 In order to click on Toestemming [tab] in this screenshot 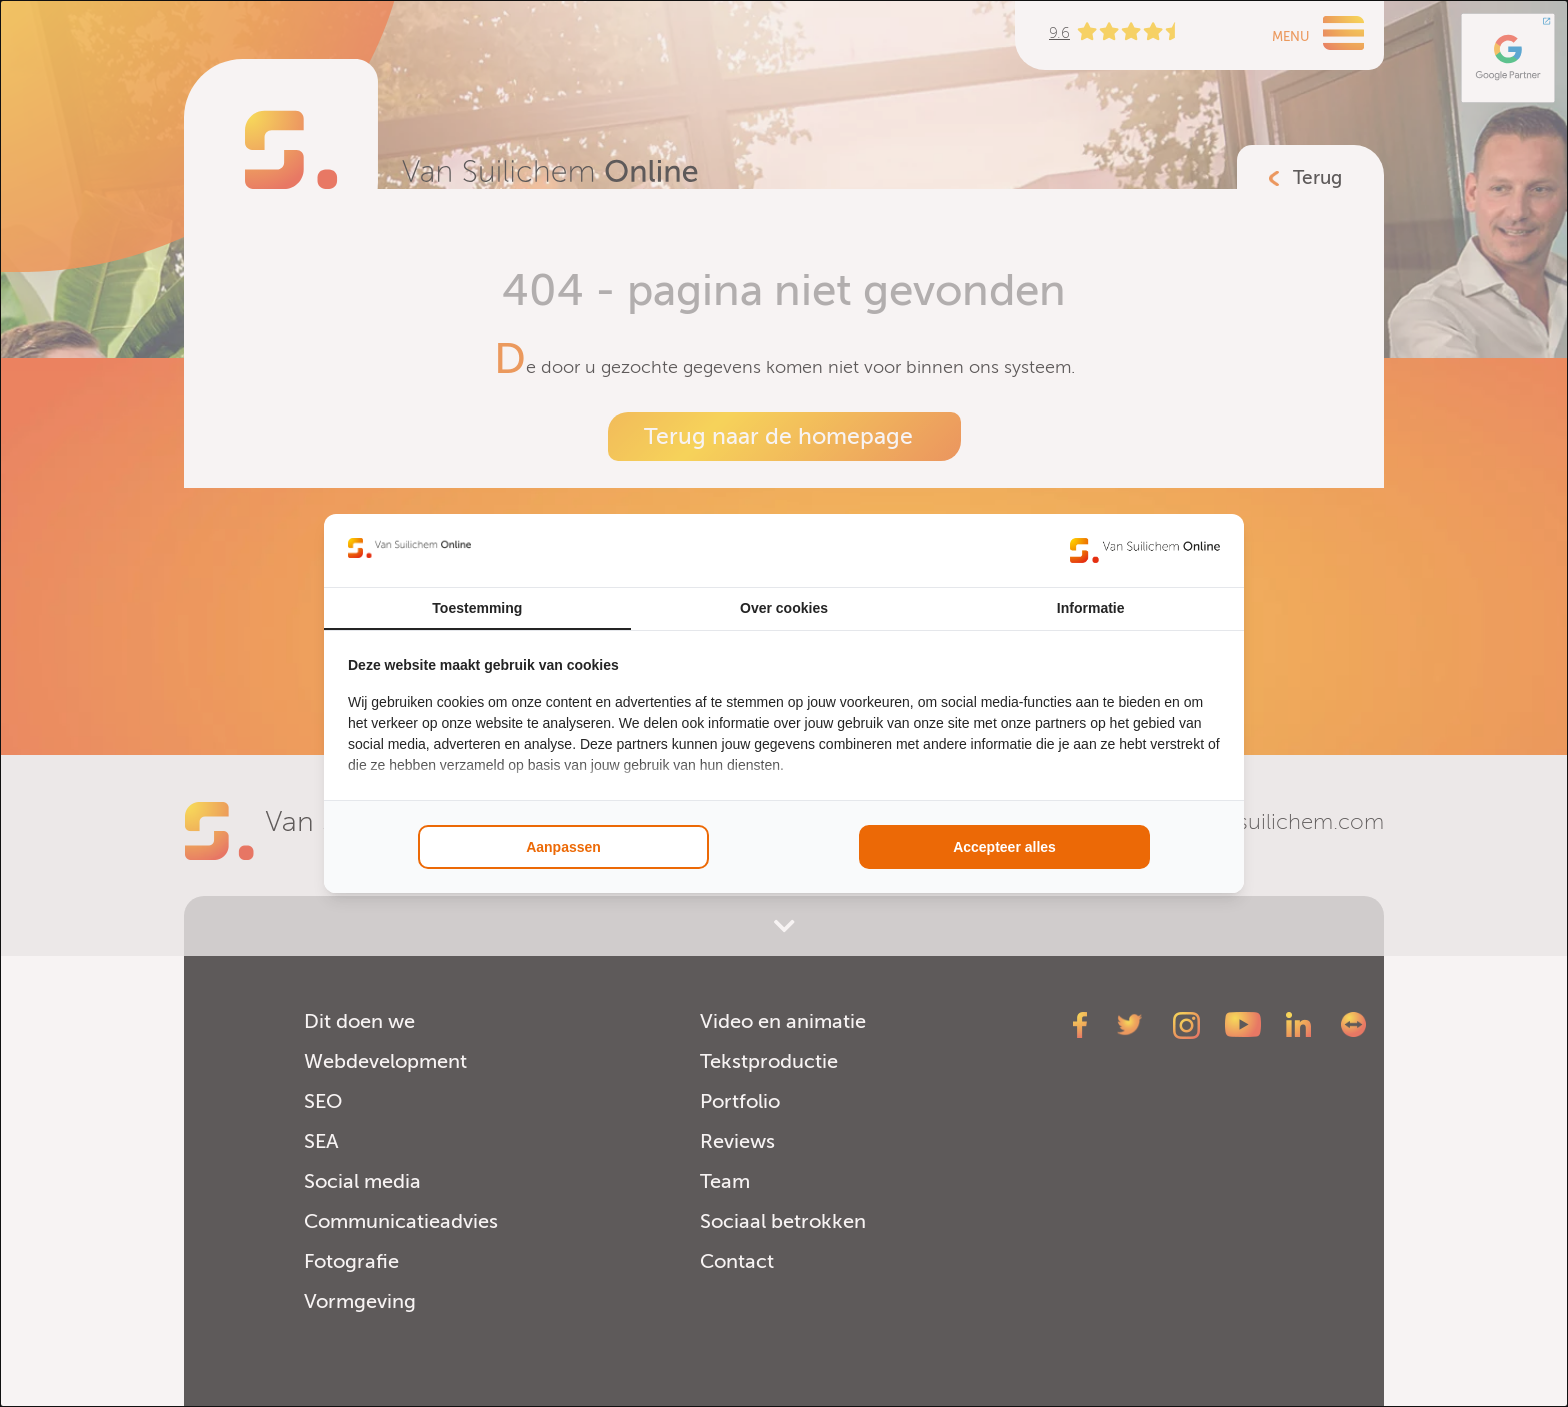, I will do `click(477, 608)`.